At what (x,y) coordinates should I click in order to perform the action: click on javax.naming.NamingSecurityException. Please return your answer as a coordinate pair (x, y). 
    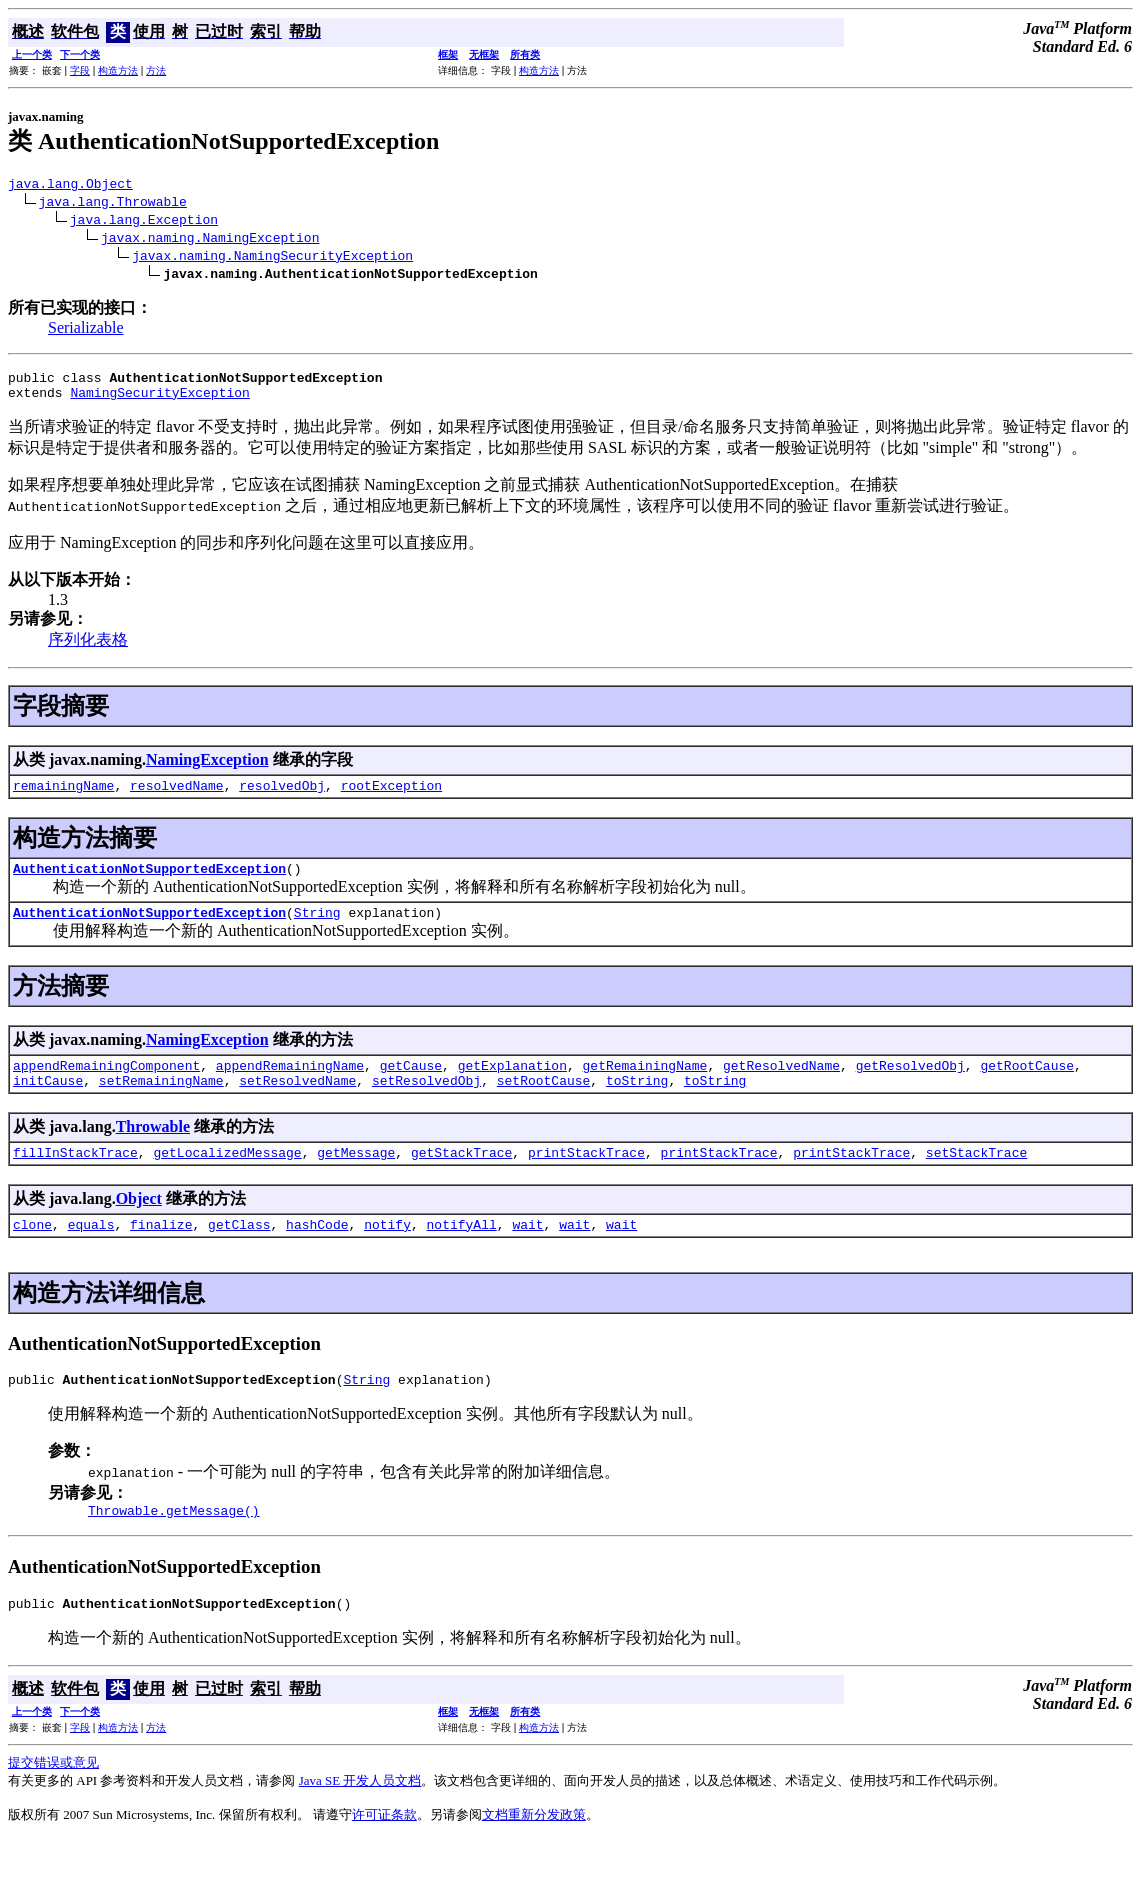
    Looking at the image, I should click on (272, 258).